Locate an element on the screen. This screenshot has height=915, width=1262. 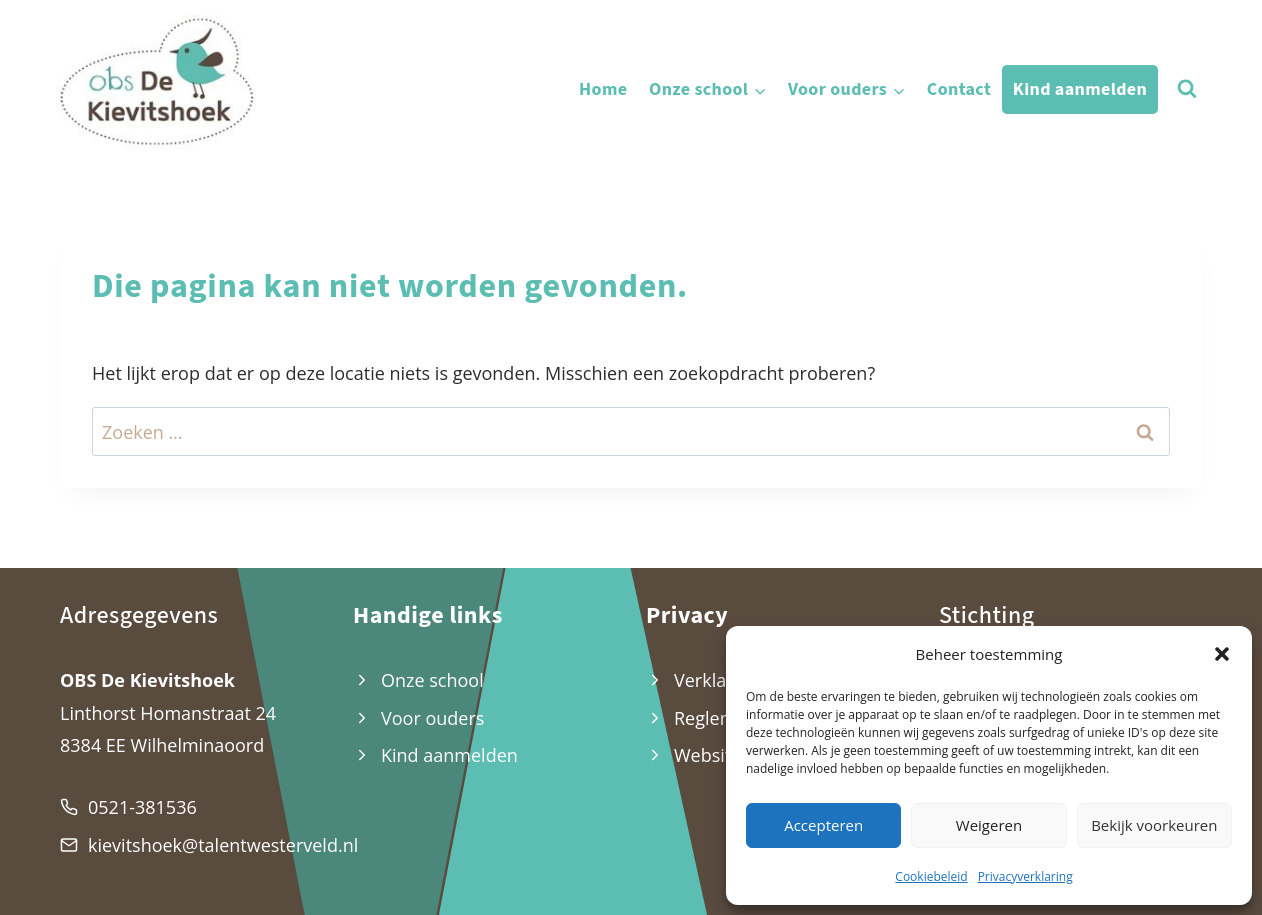
Contact is located at coordinates (959, 89).